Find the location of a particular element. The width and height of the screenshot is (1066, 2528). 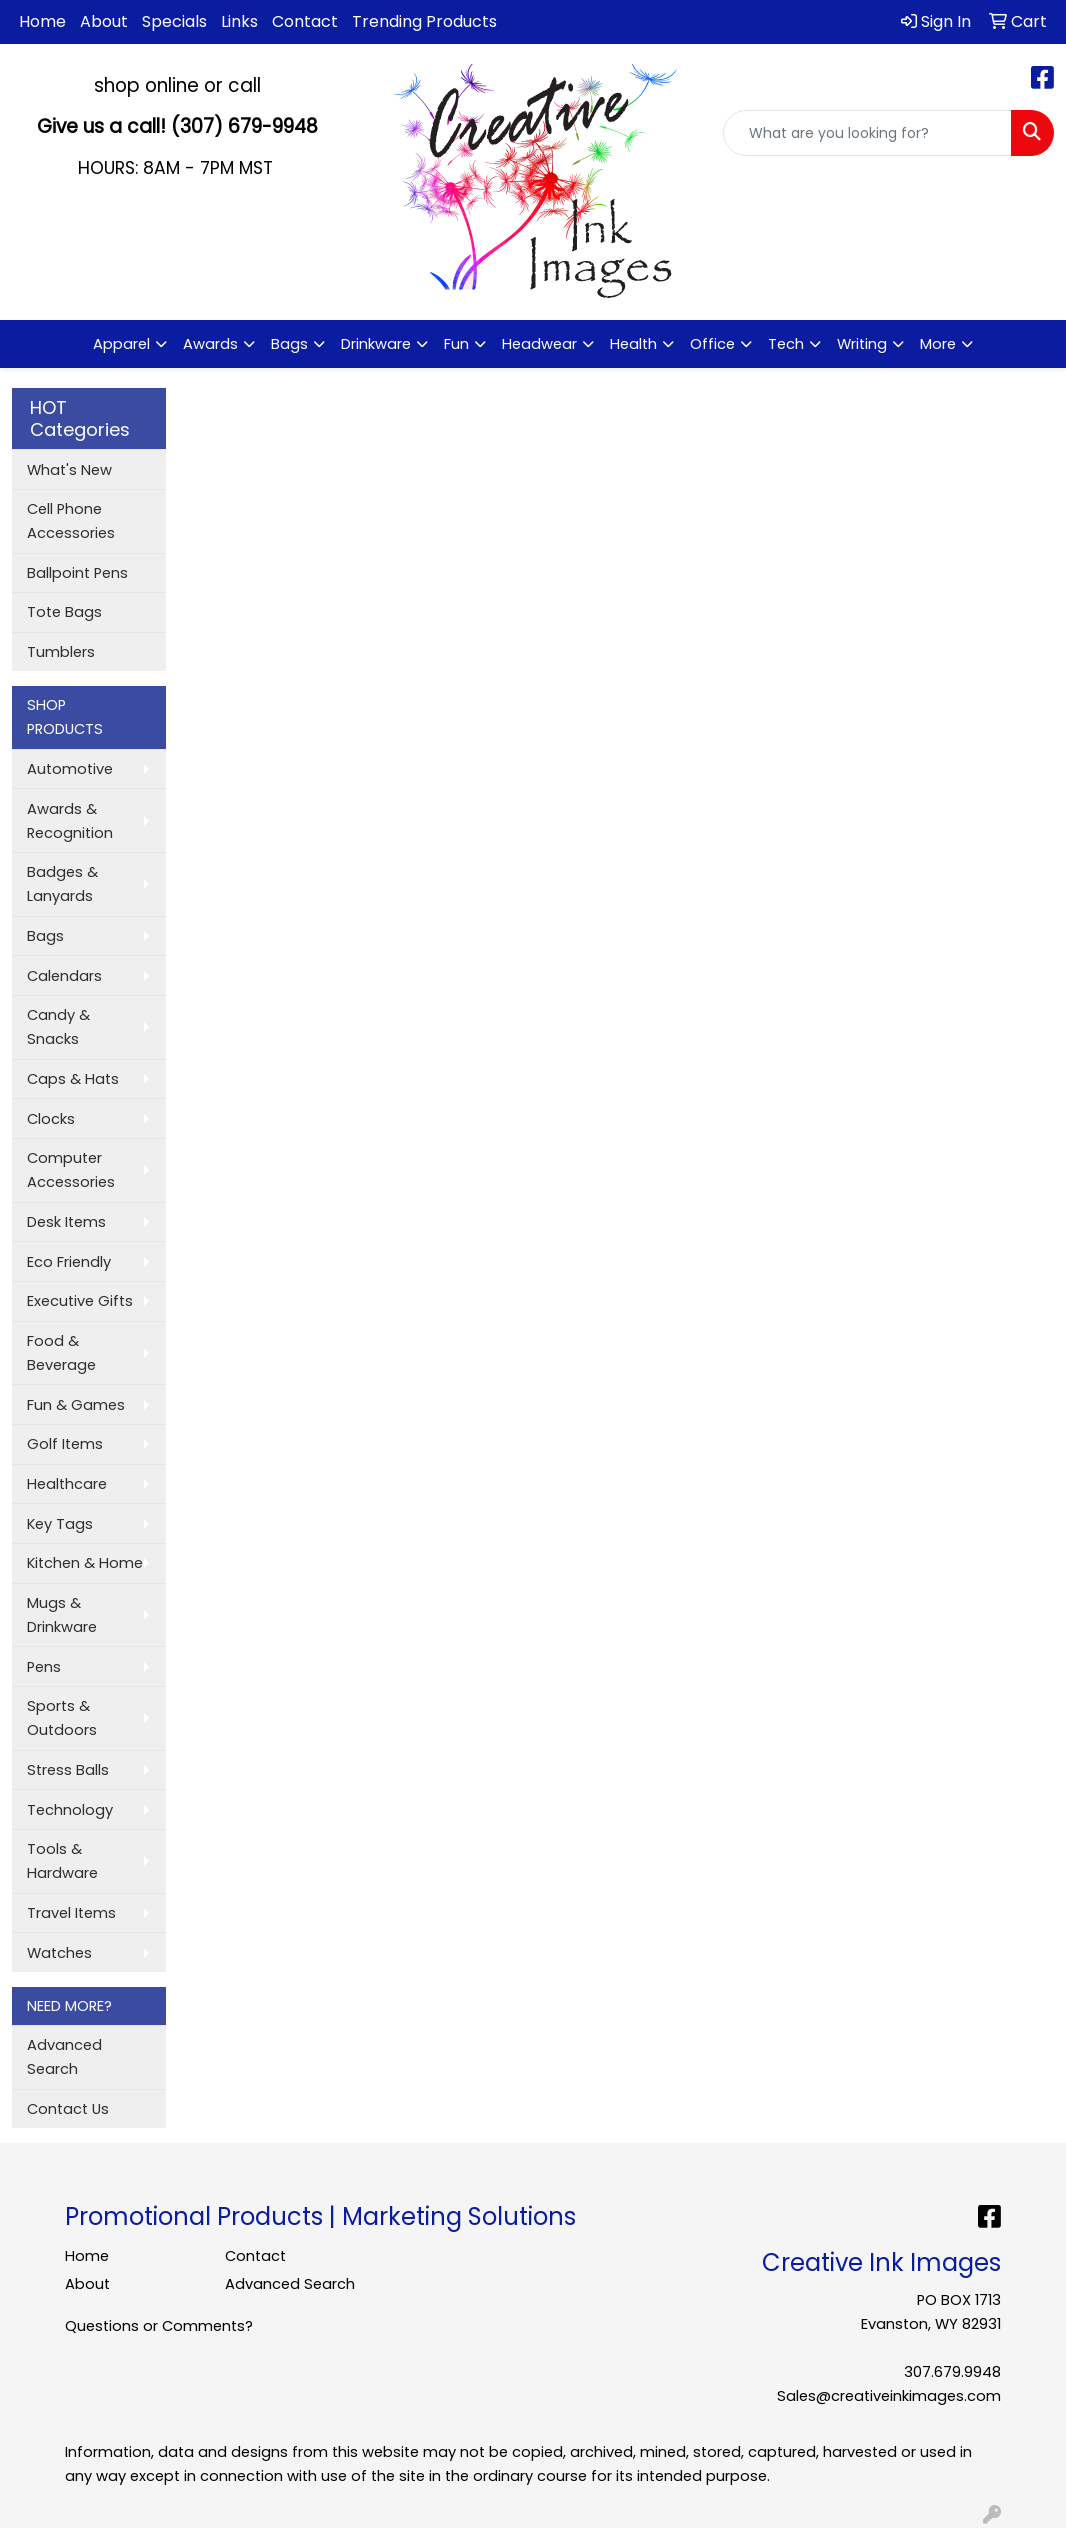

More [button] is located at coordinates (938, 344).